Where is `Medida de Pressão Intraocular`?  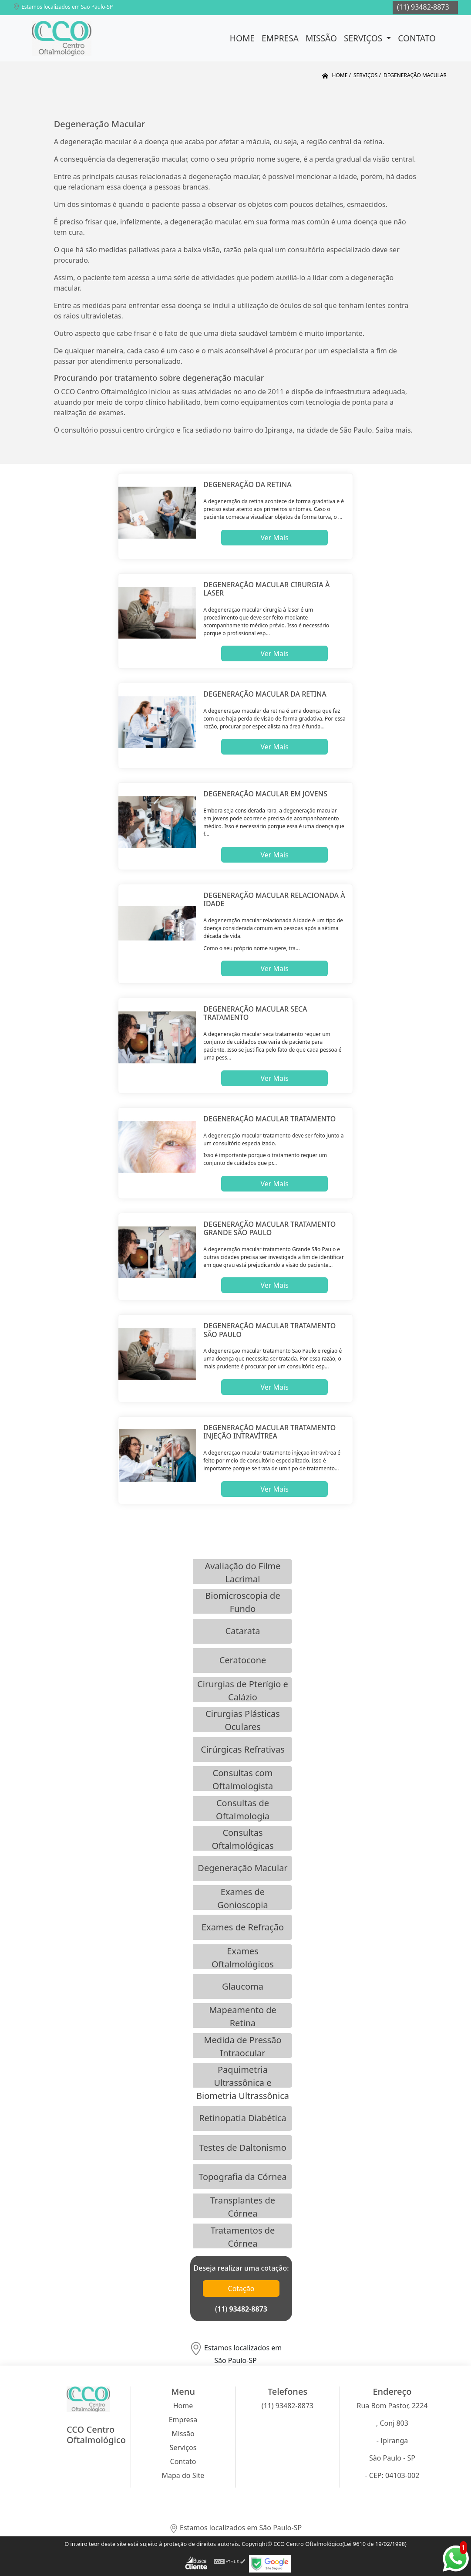 Medida de Pressão Intraocular is located at coordinates (242, 2046).